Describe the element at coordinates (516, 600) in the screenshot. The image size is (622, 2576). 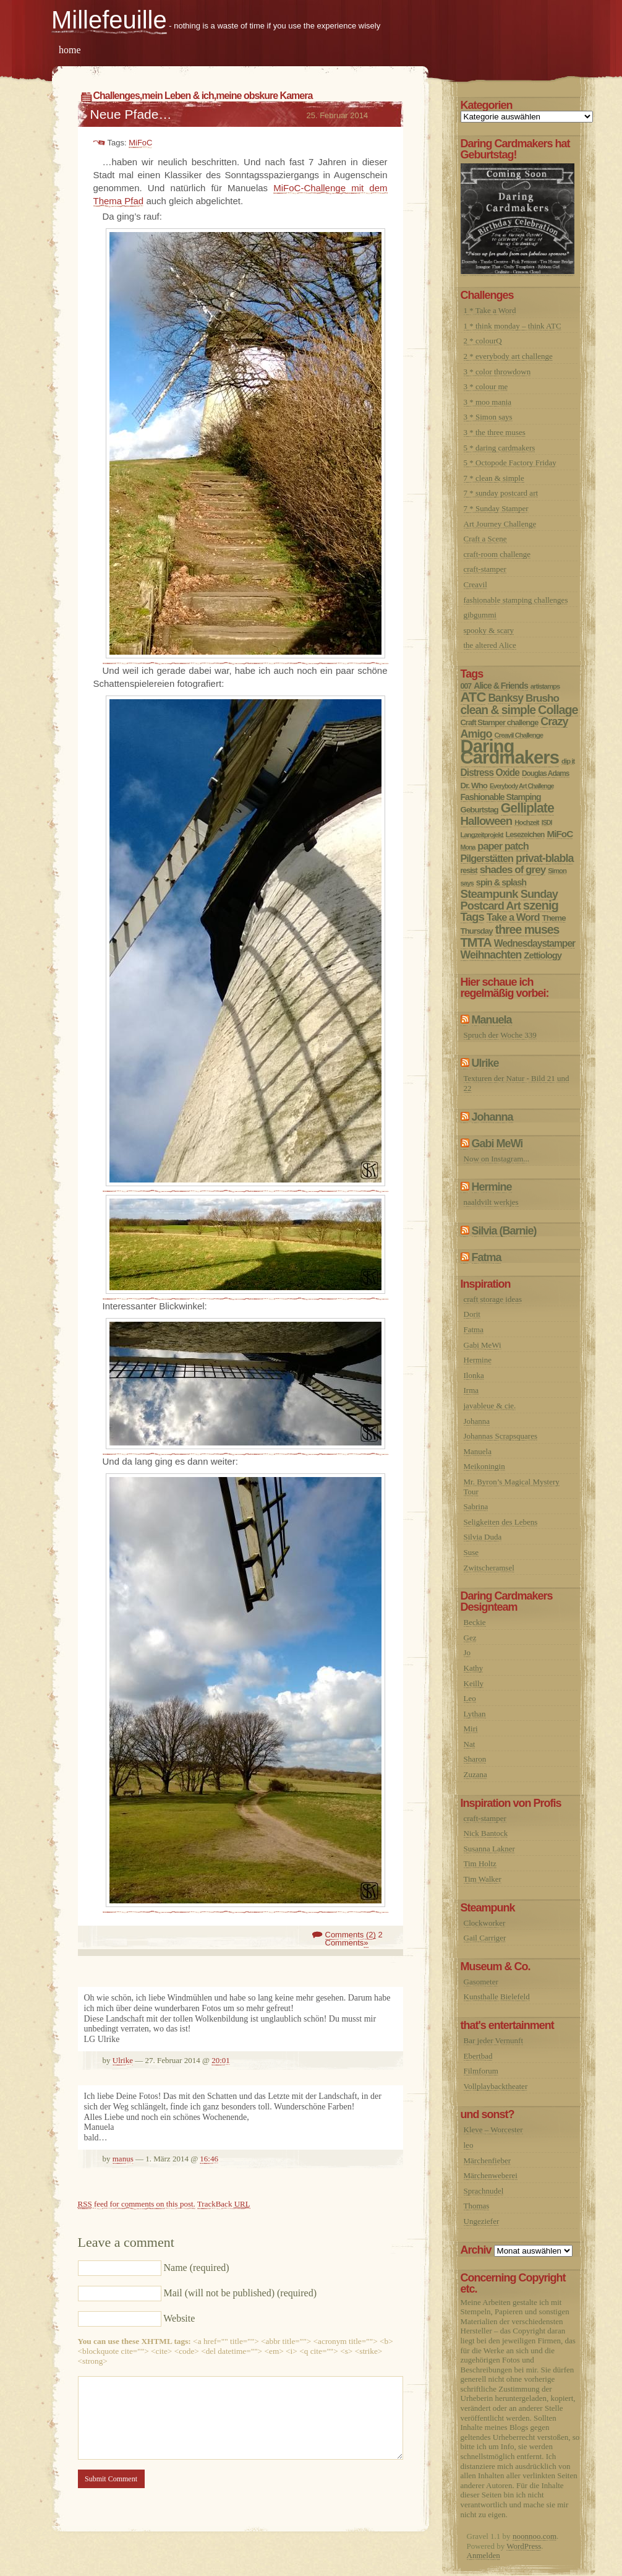
I see `fashionable stamping challenges` at that location.